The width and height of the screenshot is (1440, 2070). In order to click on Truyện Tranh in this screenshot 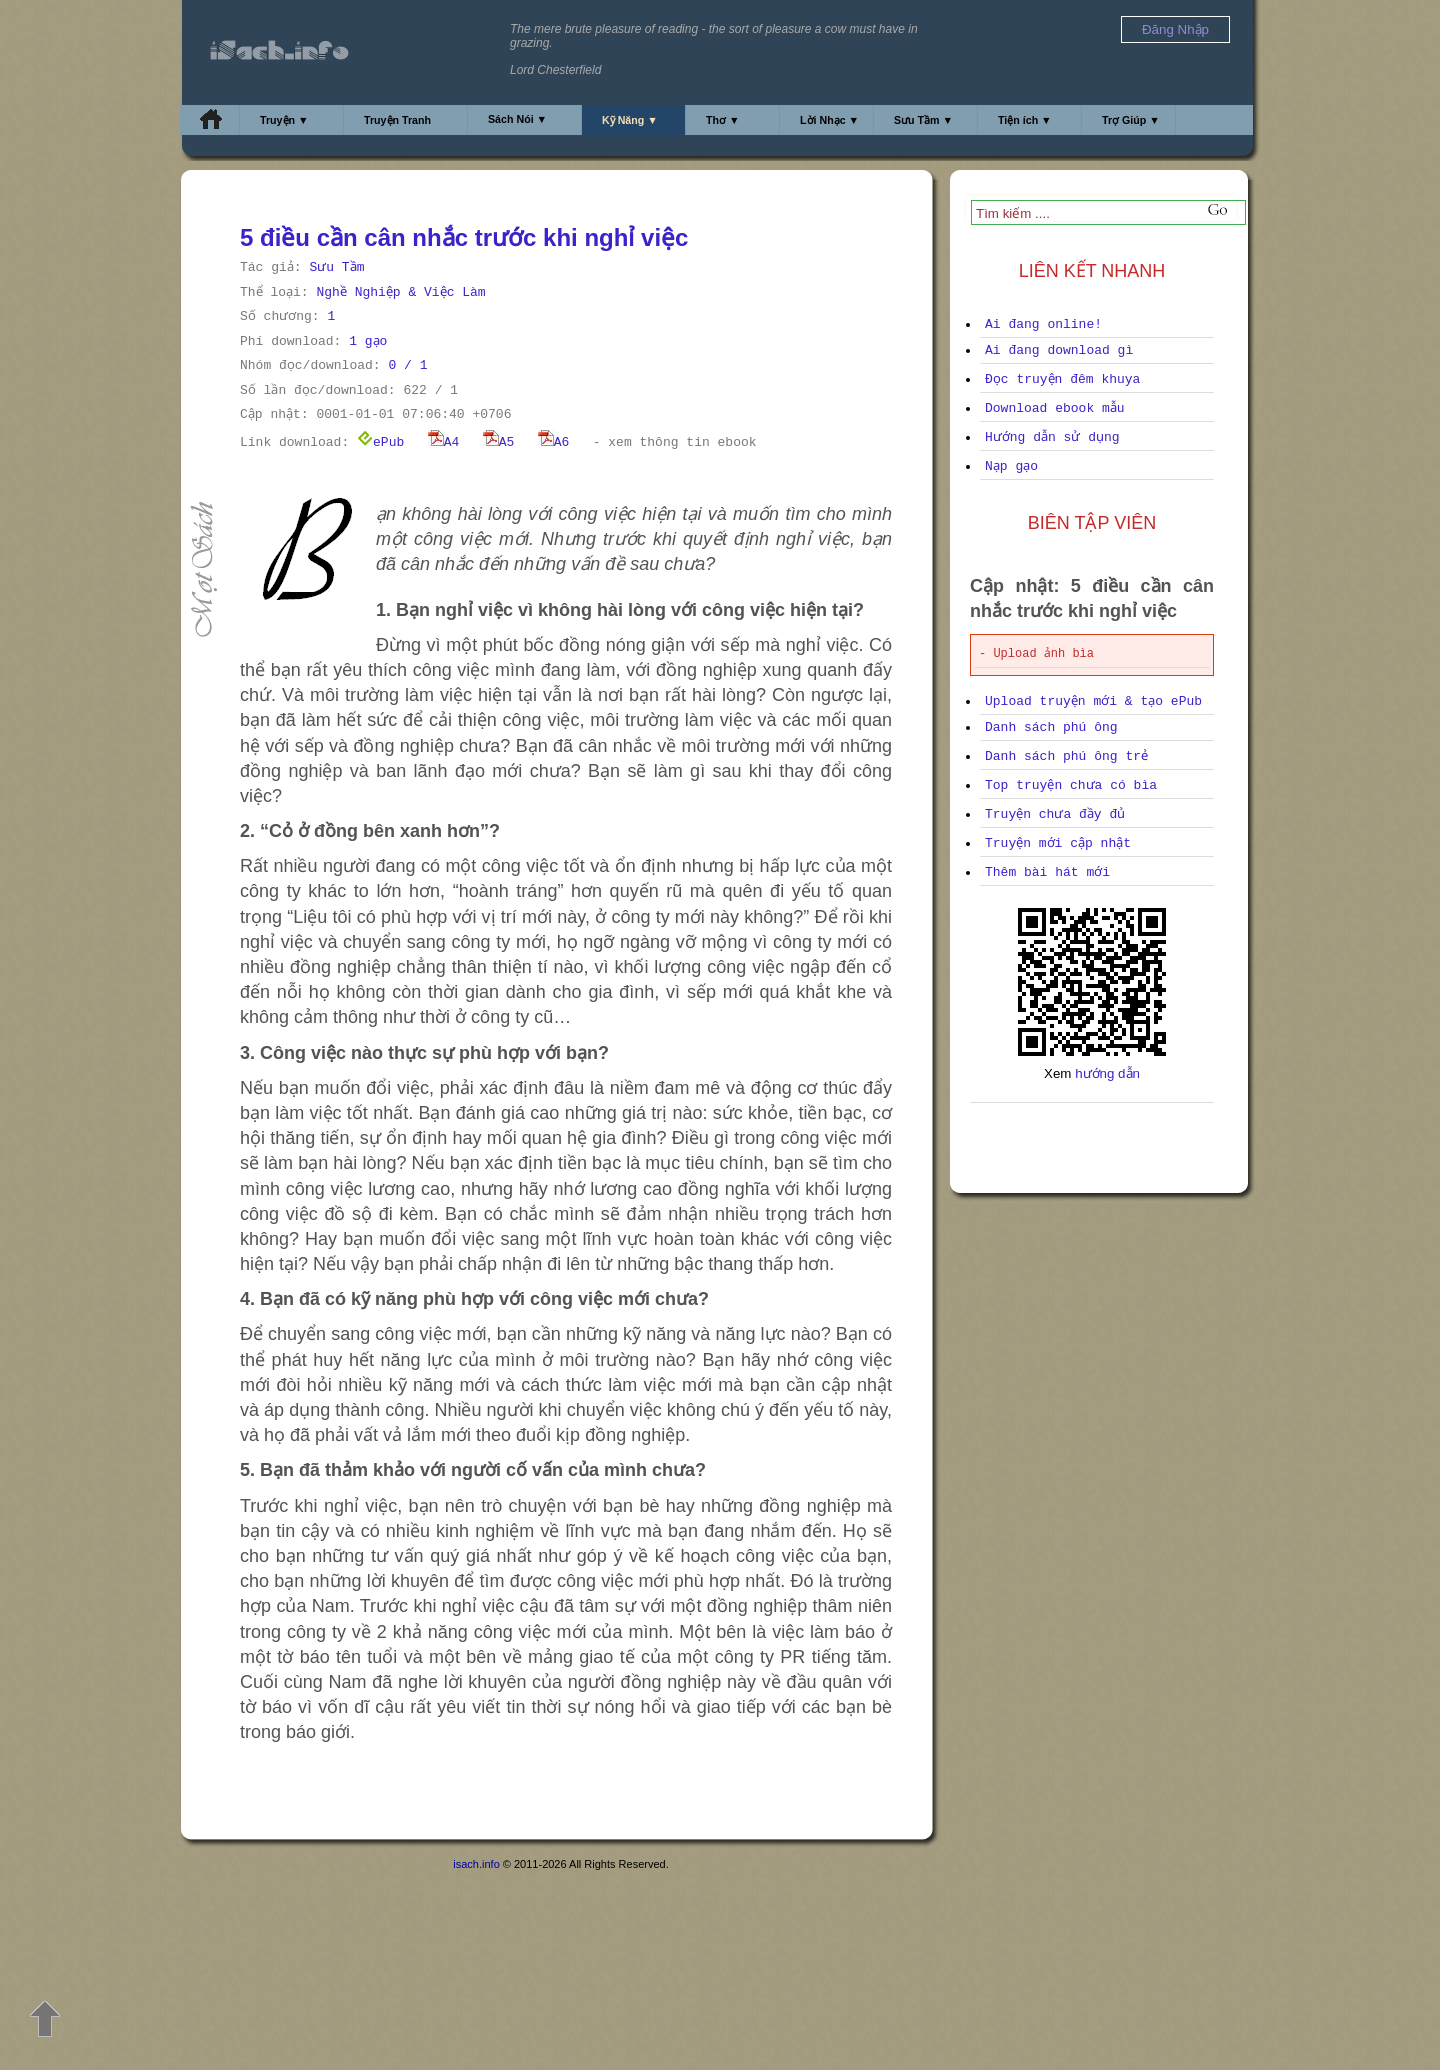, I will do `click(397, 120)`.